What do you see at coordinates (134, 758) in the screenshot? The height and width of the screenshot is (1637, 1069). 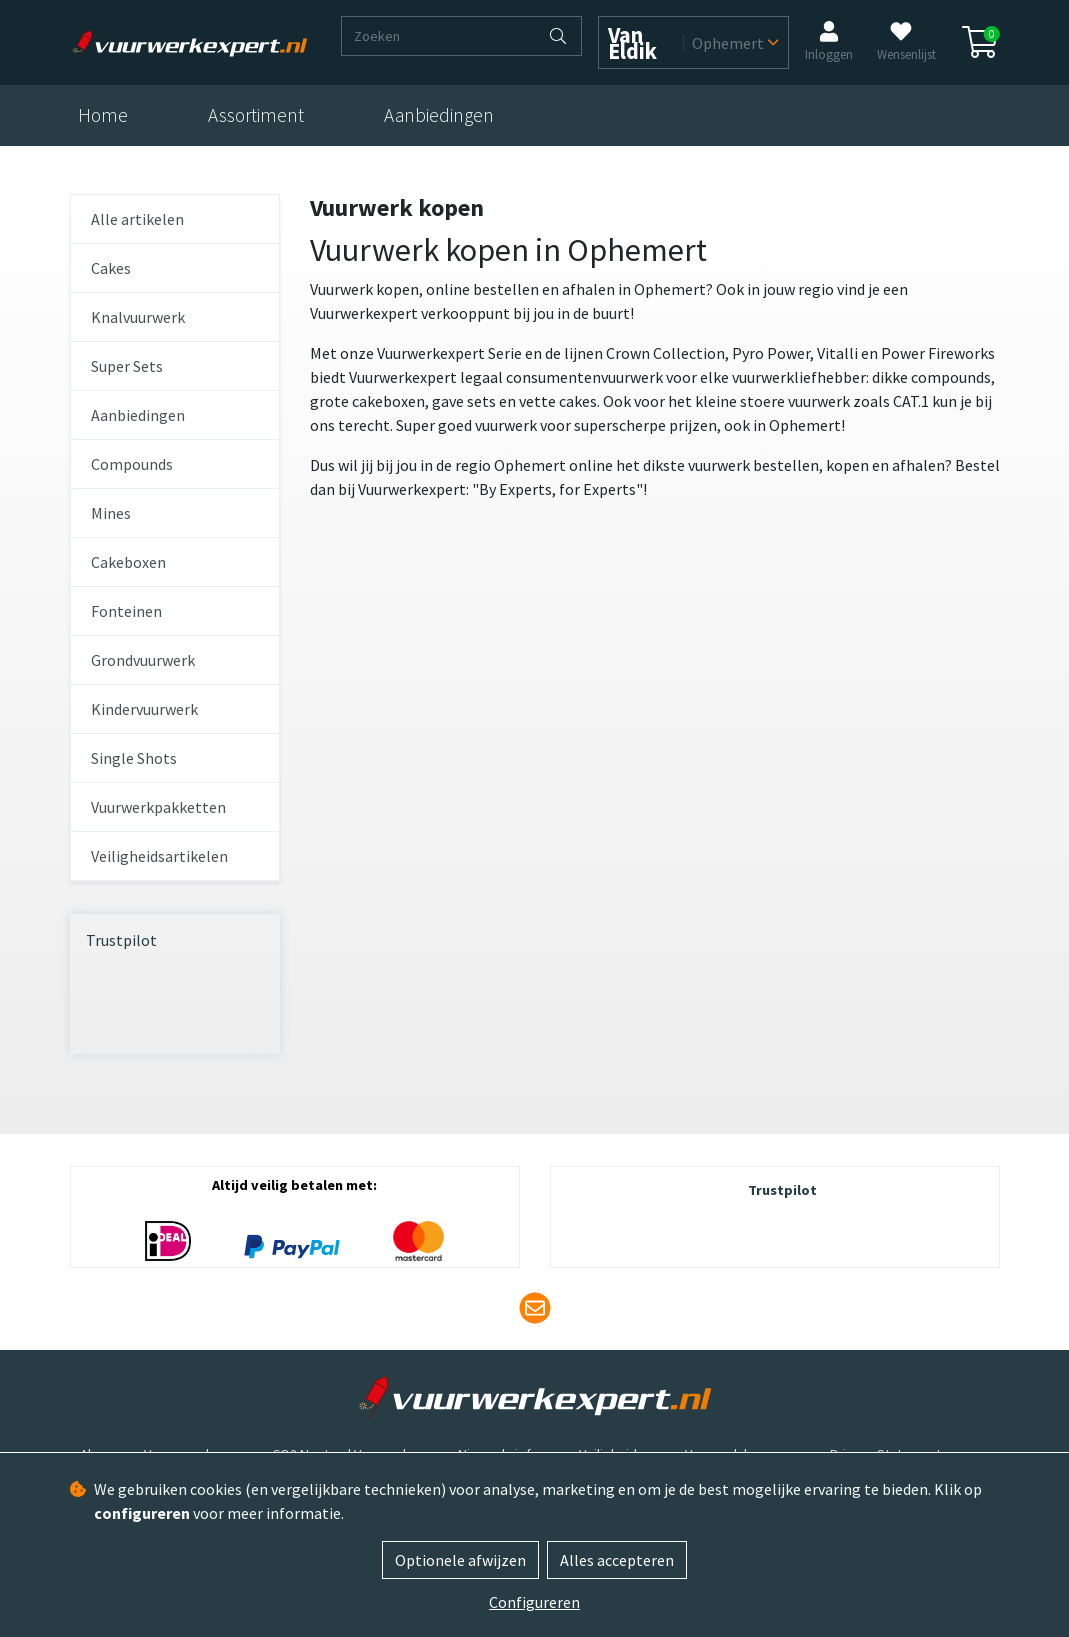 I see `Single Shots` at bounding box center [134, 758].